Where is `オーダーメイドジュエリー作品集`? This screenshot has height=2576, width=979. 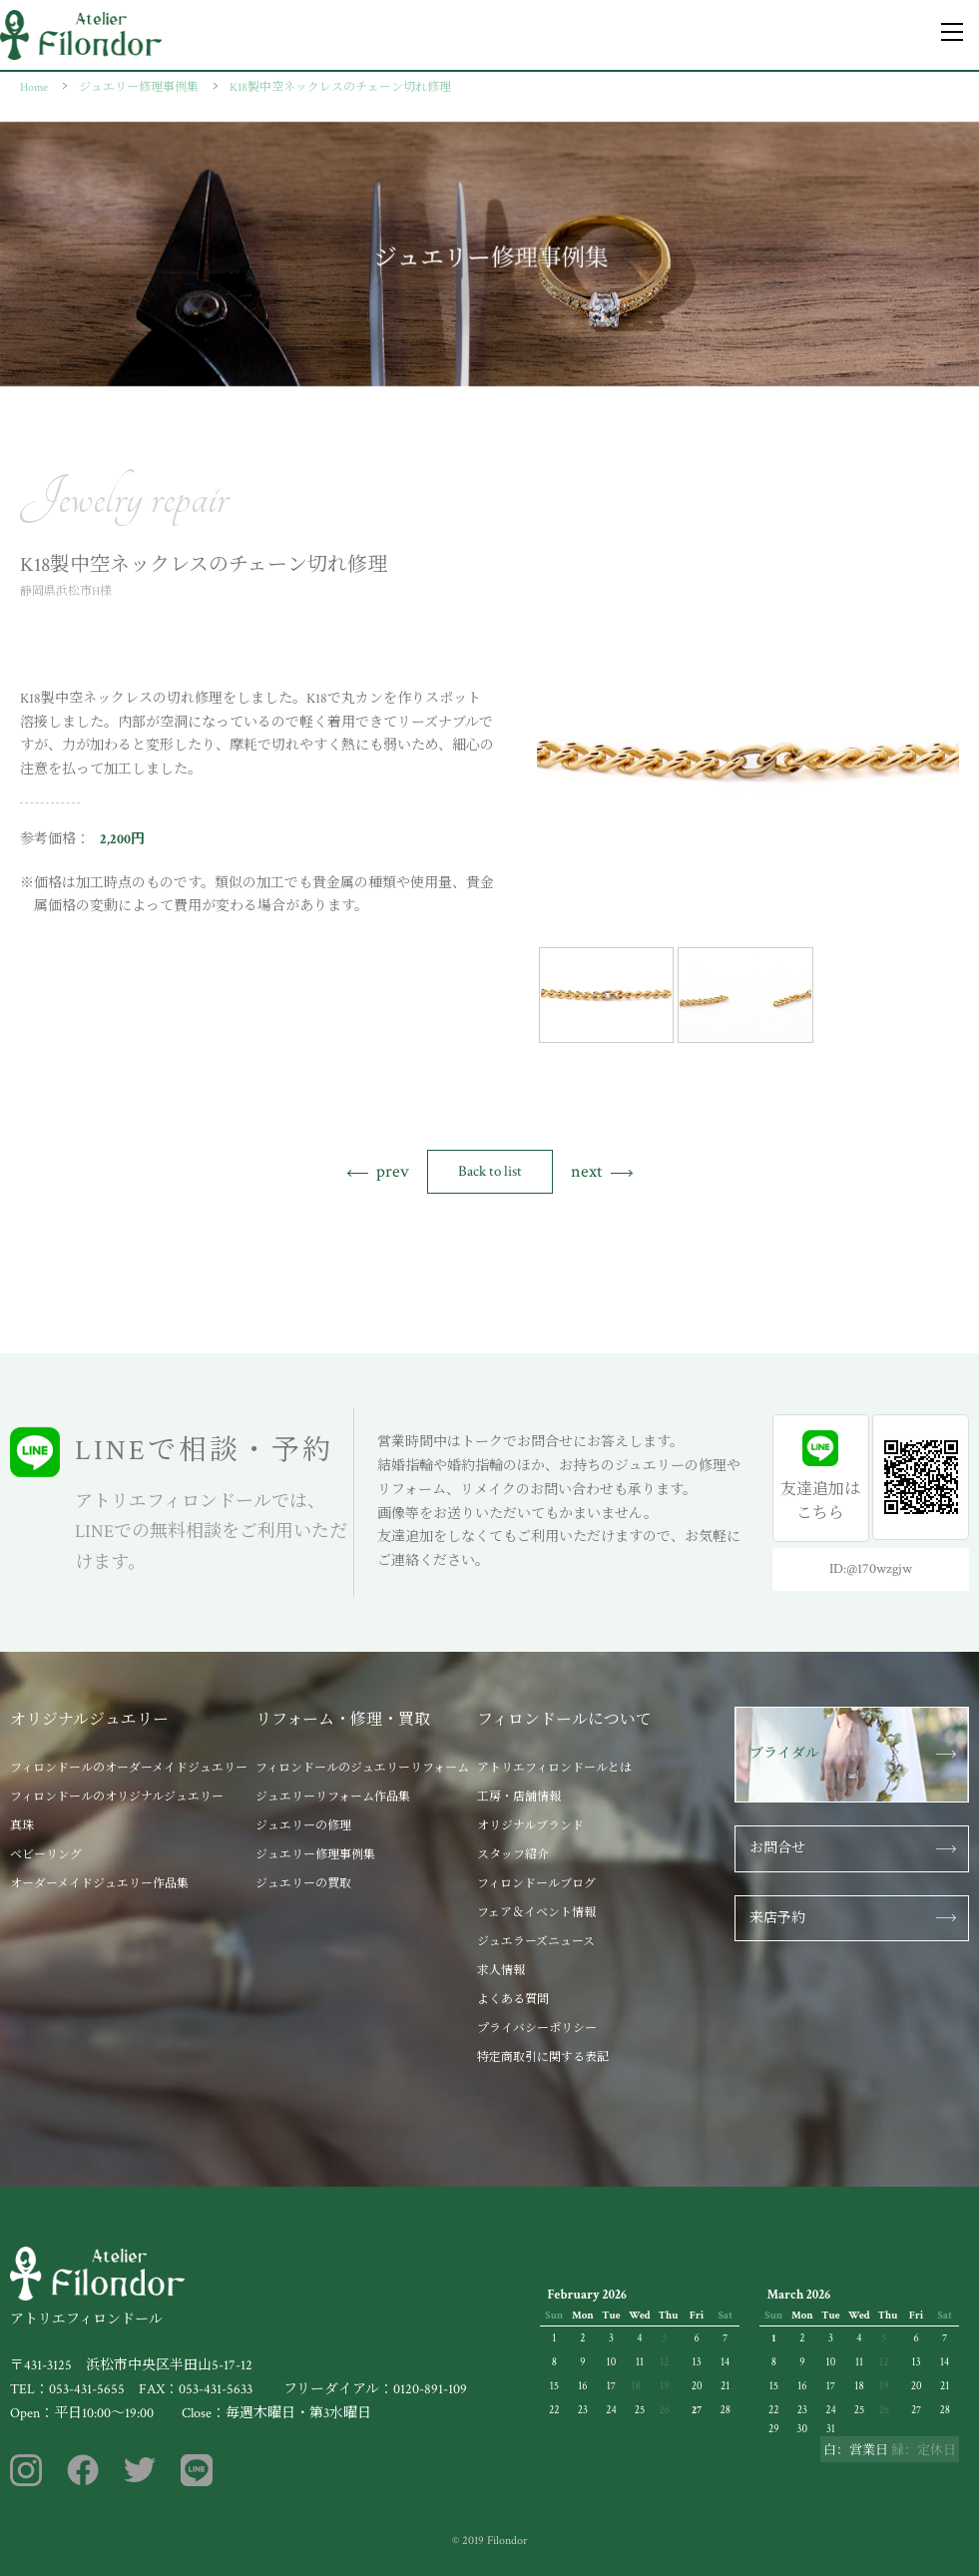
オーダーメイドジュエリー作品集 is located at coordinates (99, 1883).